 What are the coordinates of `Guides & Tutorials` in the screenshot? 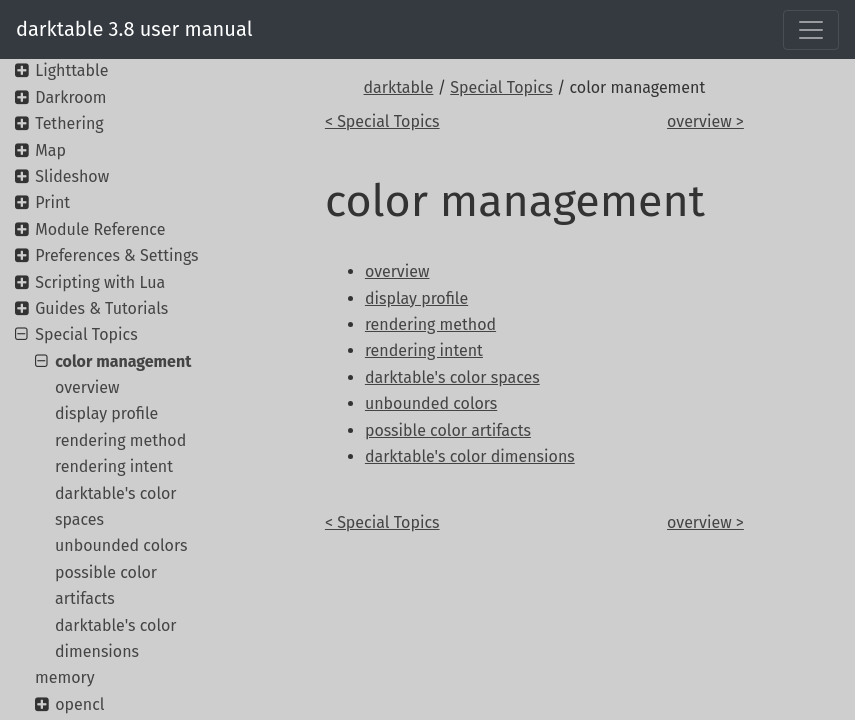 It's located at (101, 308).